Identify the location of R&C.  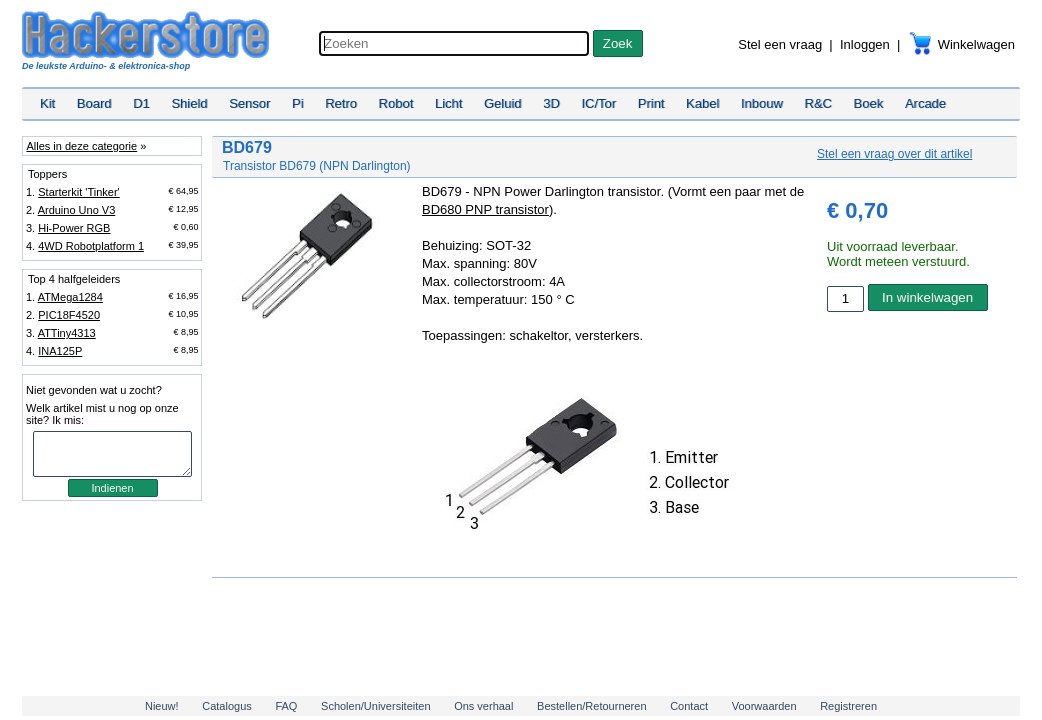
(818, 103).